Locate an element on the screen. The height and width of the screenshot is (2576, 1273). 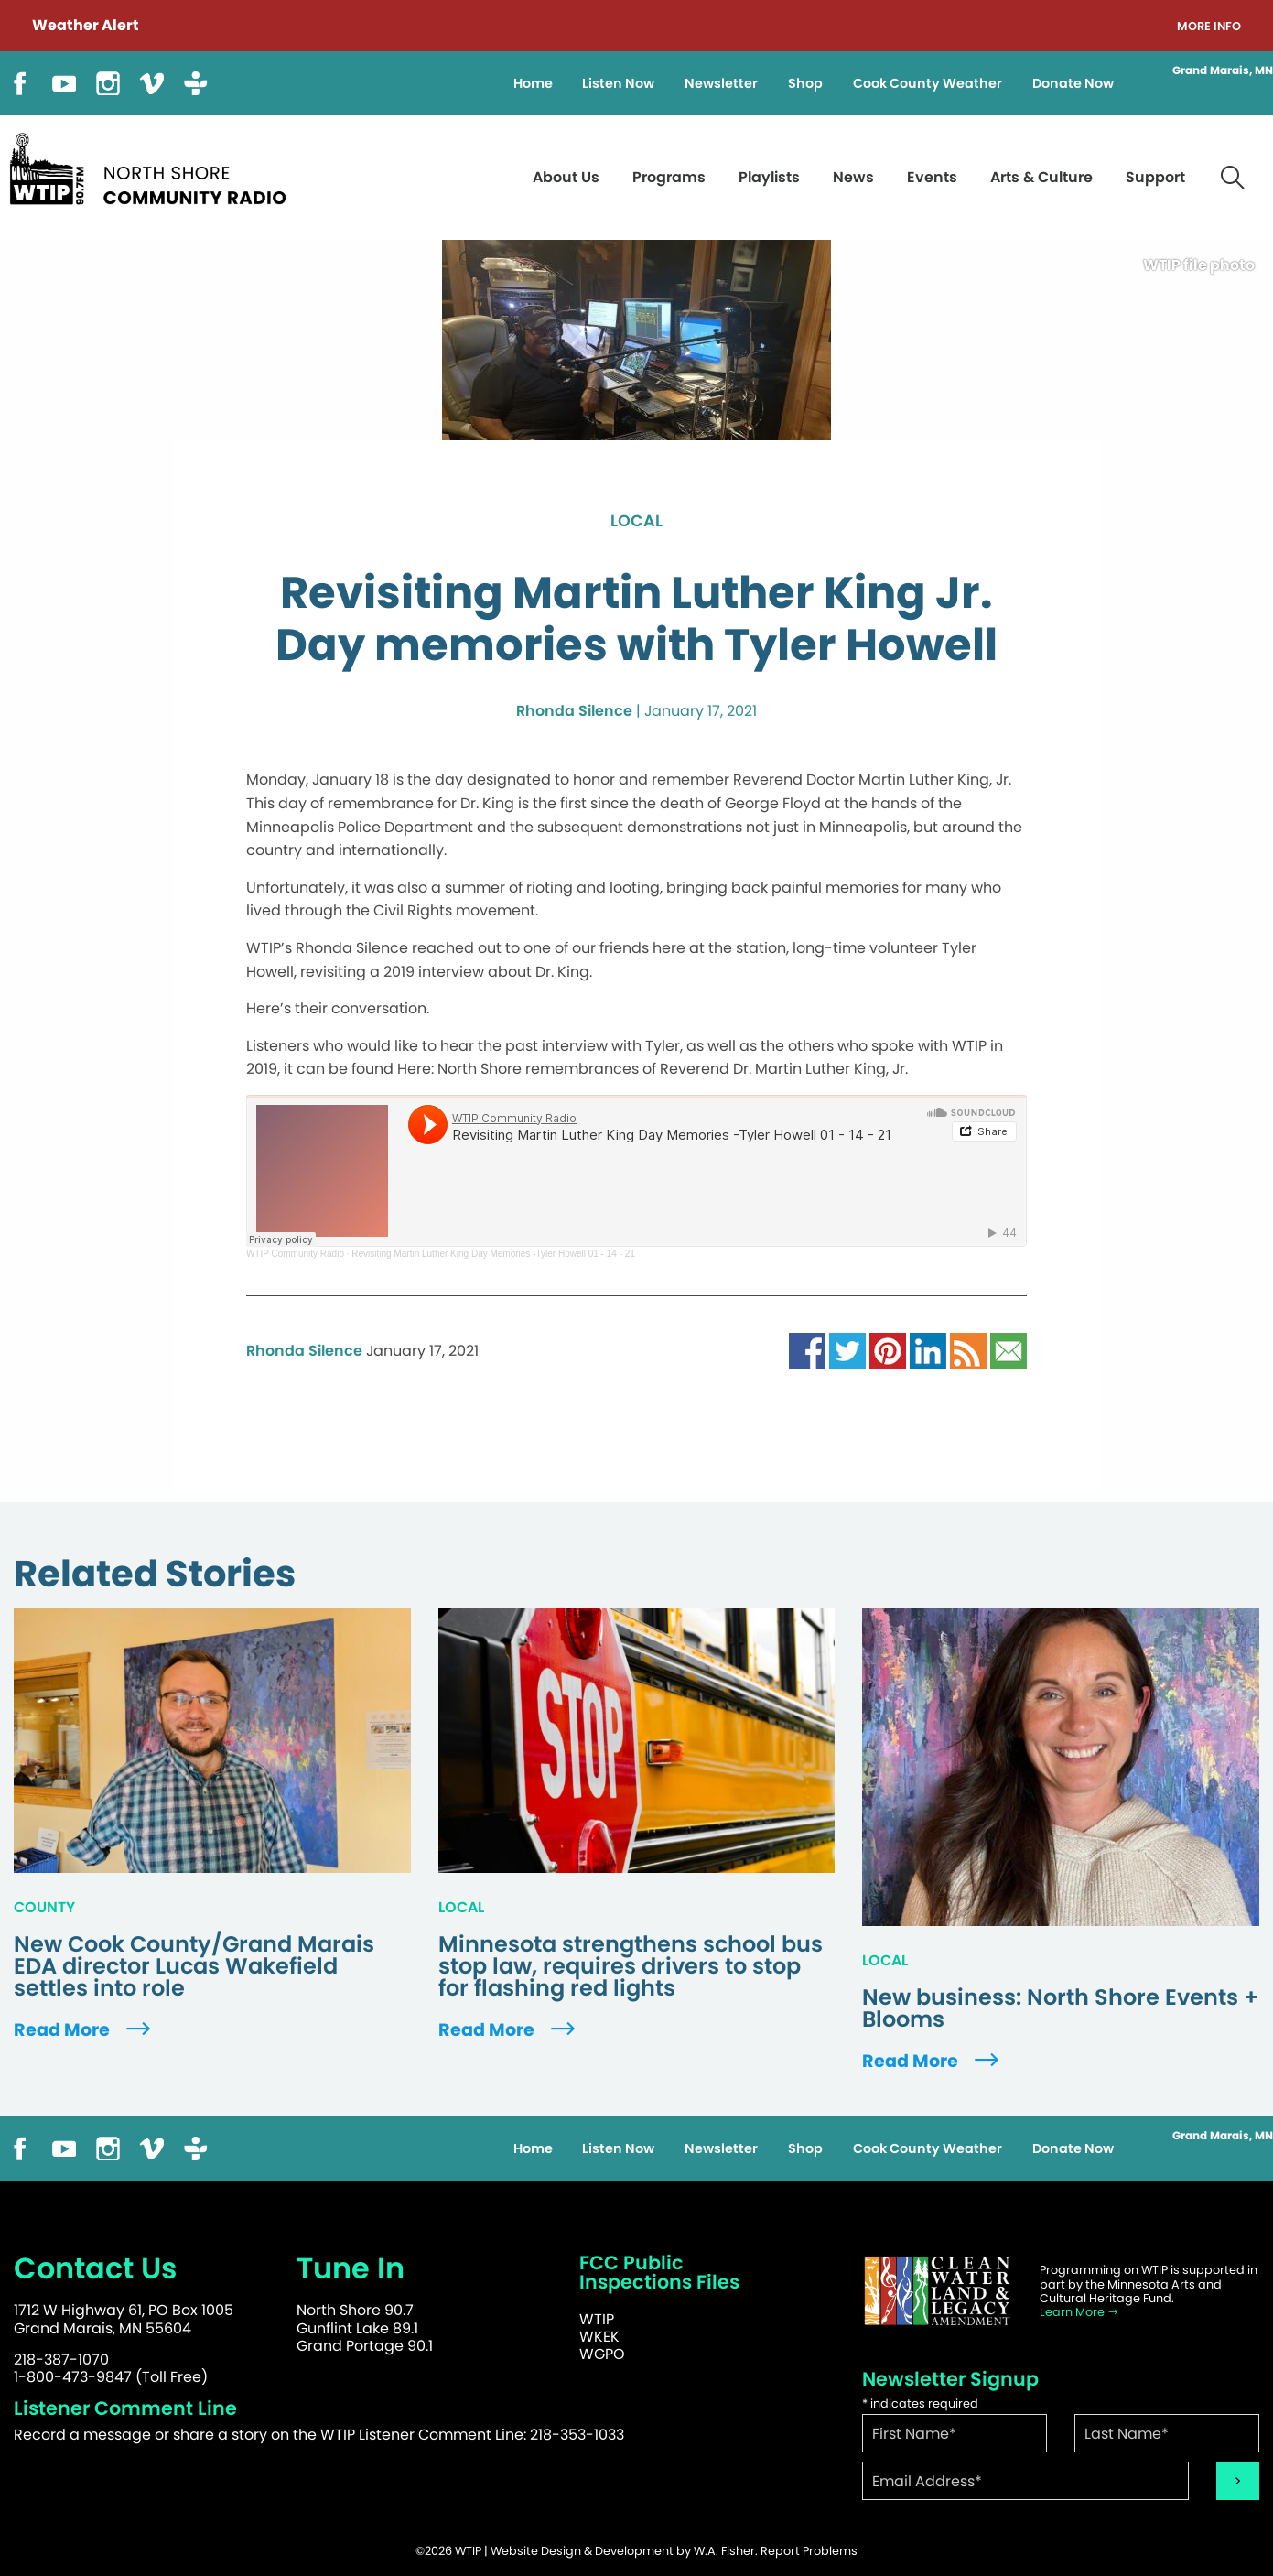
New Cook County/Grand Marais EDA director Lucas Wakefield settles into role is located at coordinates (194, 1966).